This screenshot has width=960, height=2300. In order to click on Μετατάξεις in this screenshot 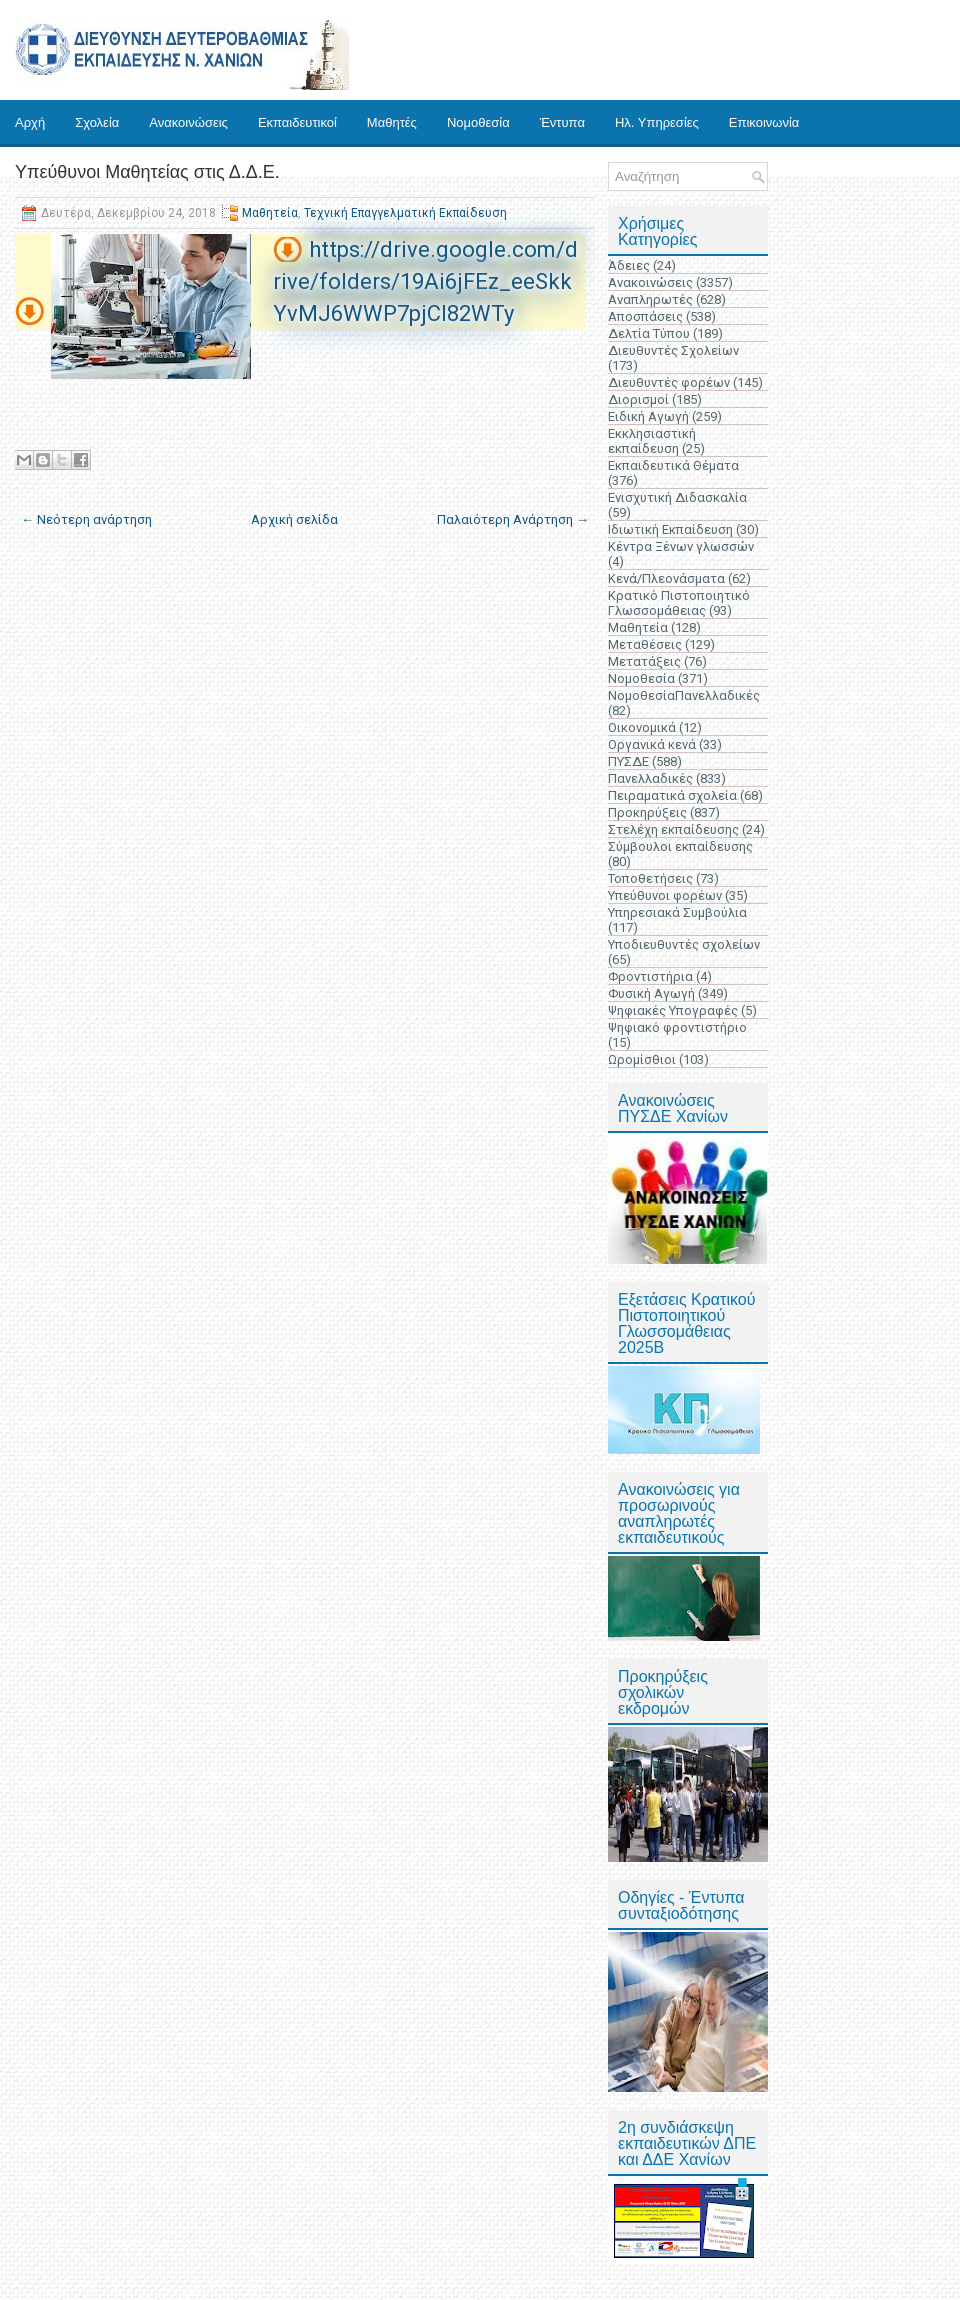, I will do `click(644, 661)`.